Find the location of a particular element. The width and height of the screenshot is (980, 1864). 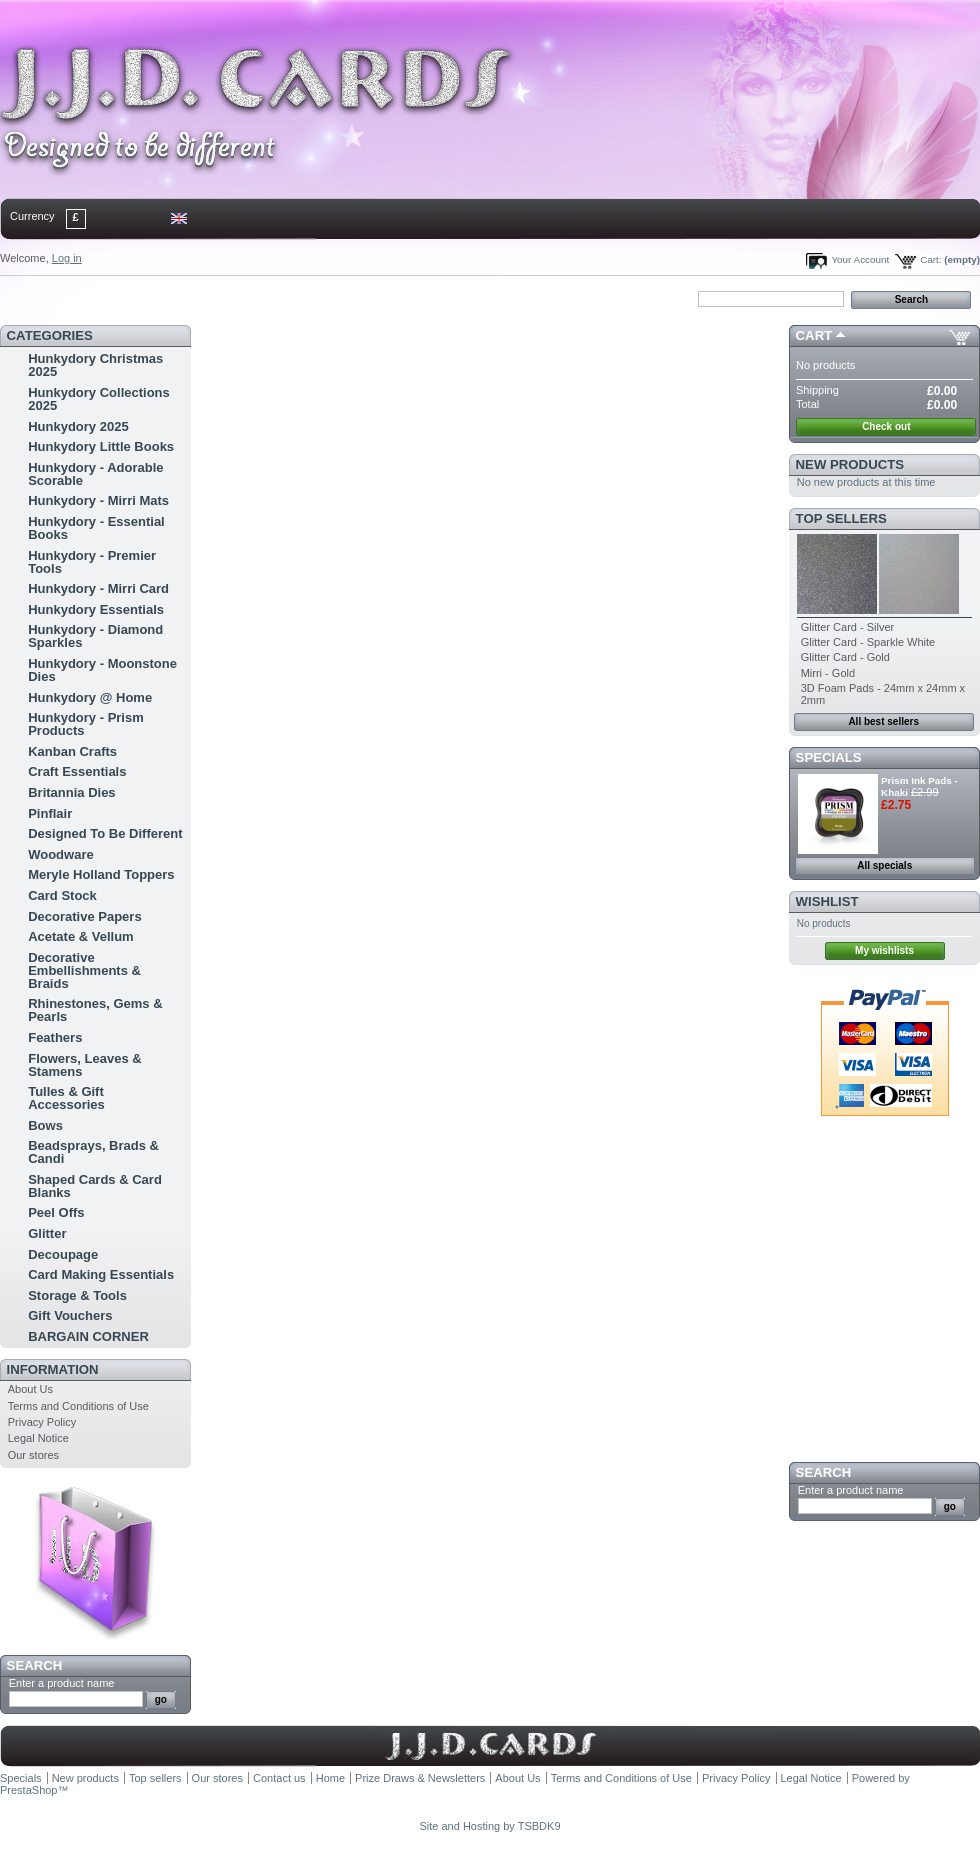

Wishlist is located at coordinates (827, 901).